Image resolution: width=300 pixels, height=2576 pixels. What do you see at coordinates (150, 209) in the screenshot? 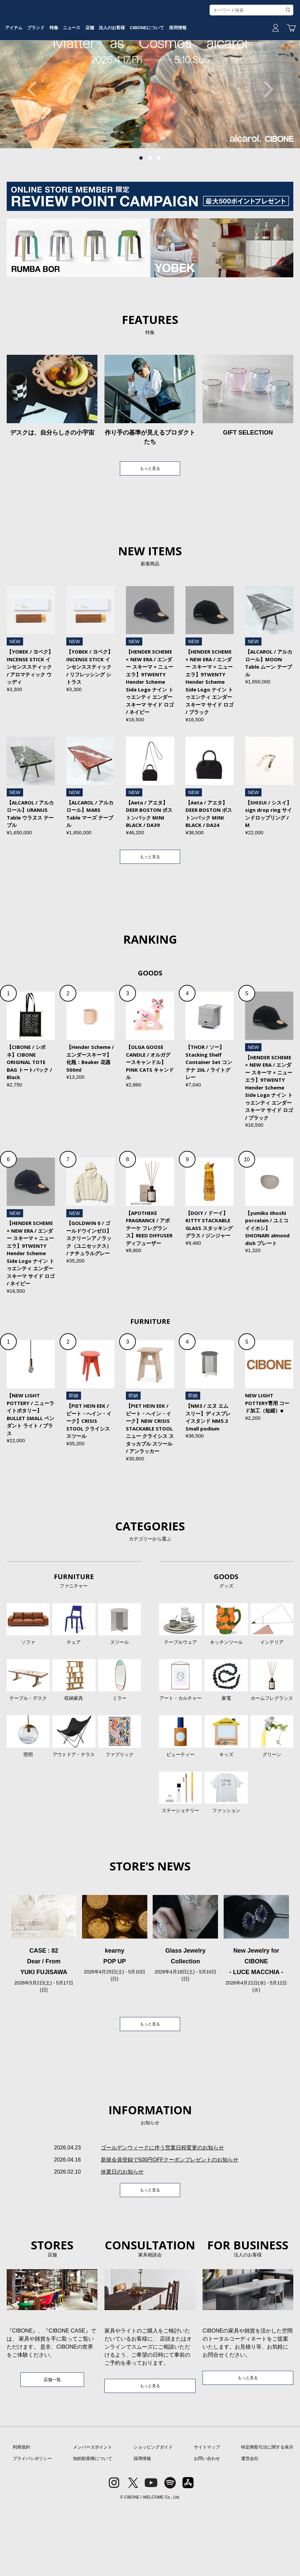
I see `2 [tab]` at bounding box center [150, 209].